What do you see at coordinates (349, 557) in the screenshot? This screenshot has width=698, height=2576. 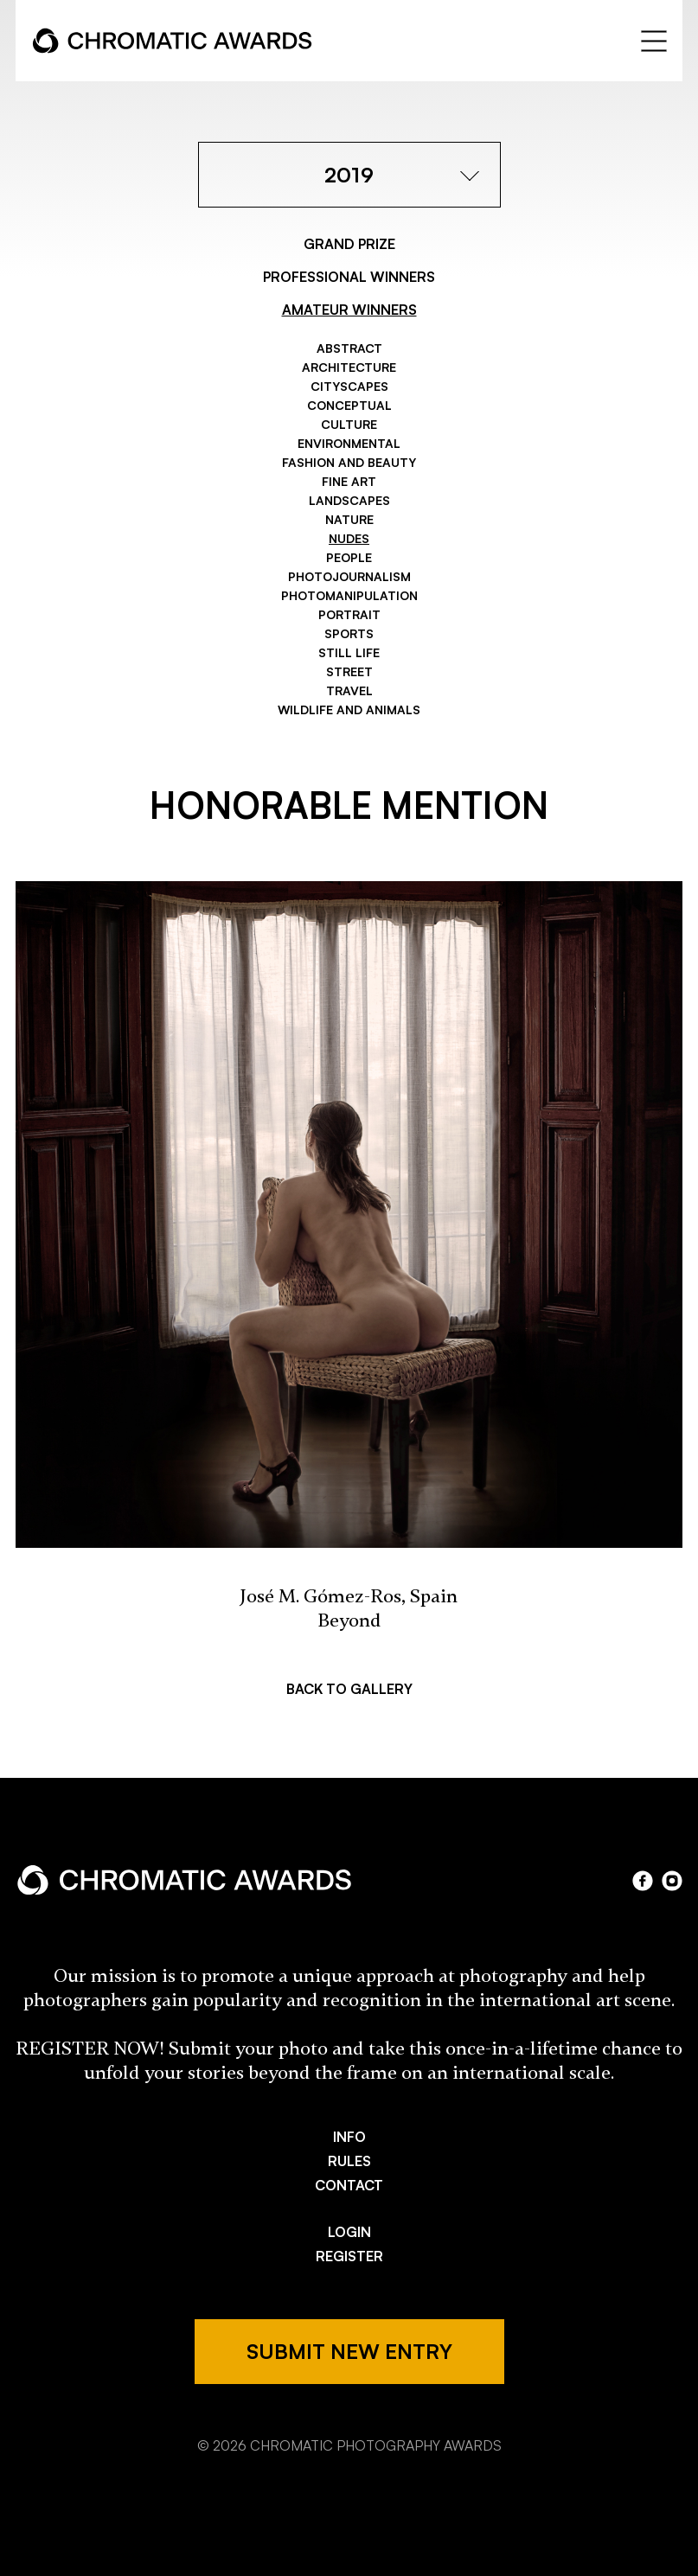 I see `People` at bounding box center [349, 557].